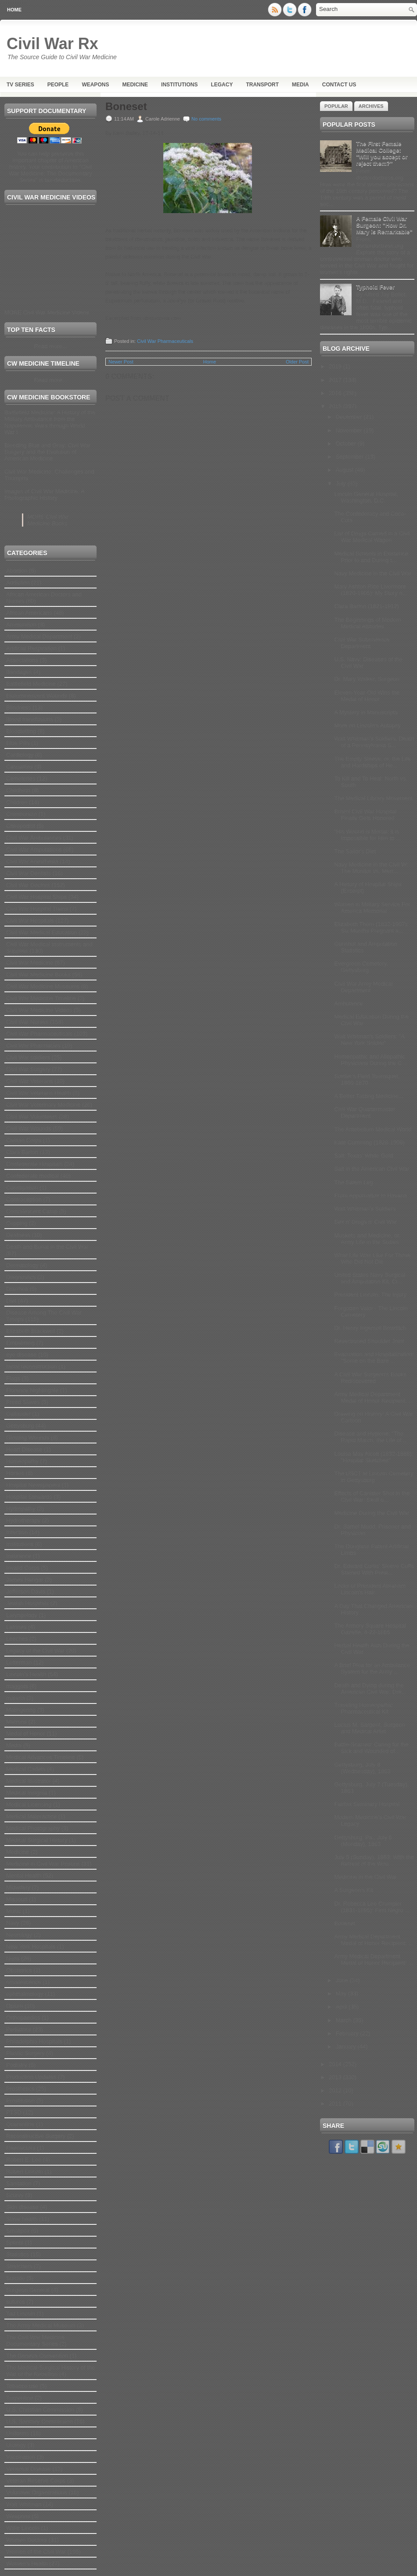 This screenshot has height=2576, width=417. Describe the element at coordinates (28, 885) in the screenshot. I see `Civil War Doctors` at that location.